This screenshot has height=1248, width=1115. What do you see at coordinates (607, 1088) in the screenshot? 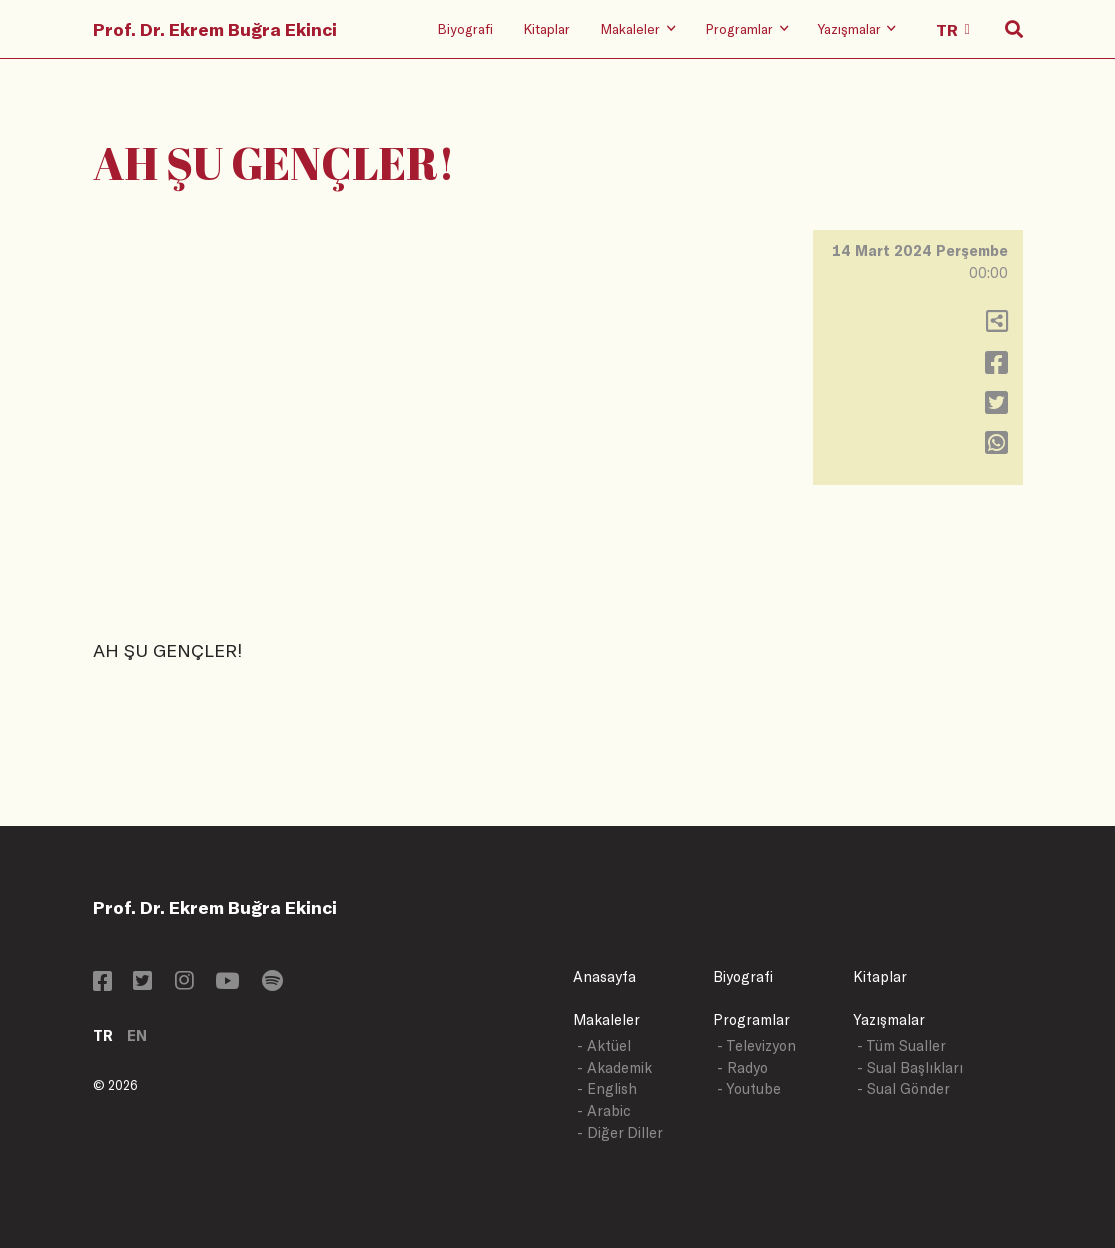
I see `- English` at bounding box center [607, 1088].